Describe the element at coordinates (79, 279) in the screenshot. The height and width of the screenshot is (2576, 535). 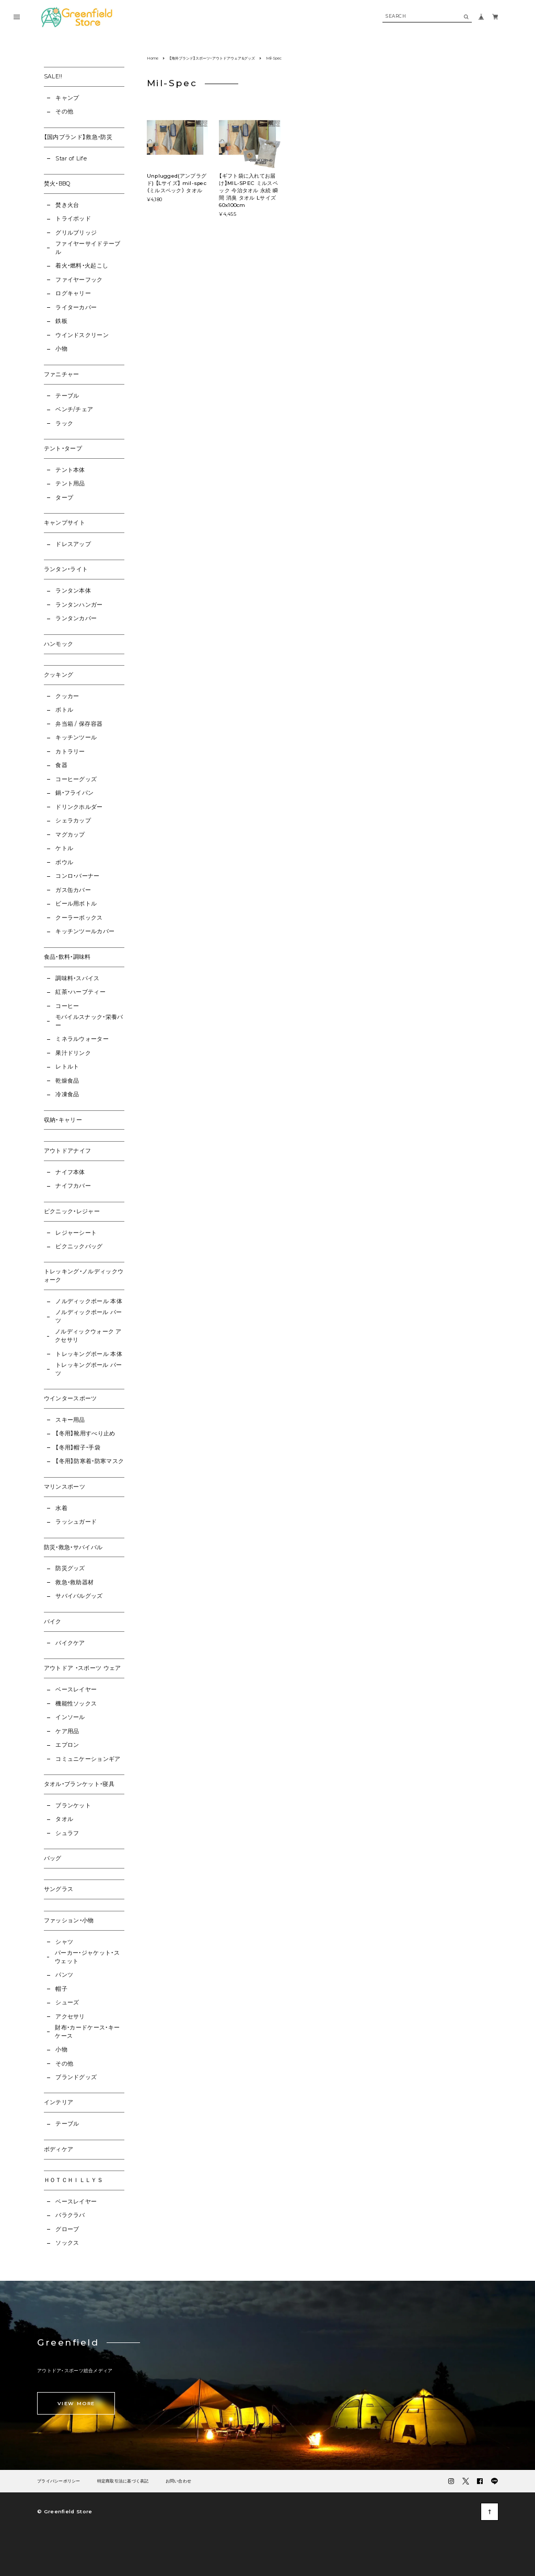
I see `ファイヤーフック` at that location.